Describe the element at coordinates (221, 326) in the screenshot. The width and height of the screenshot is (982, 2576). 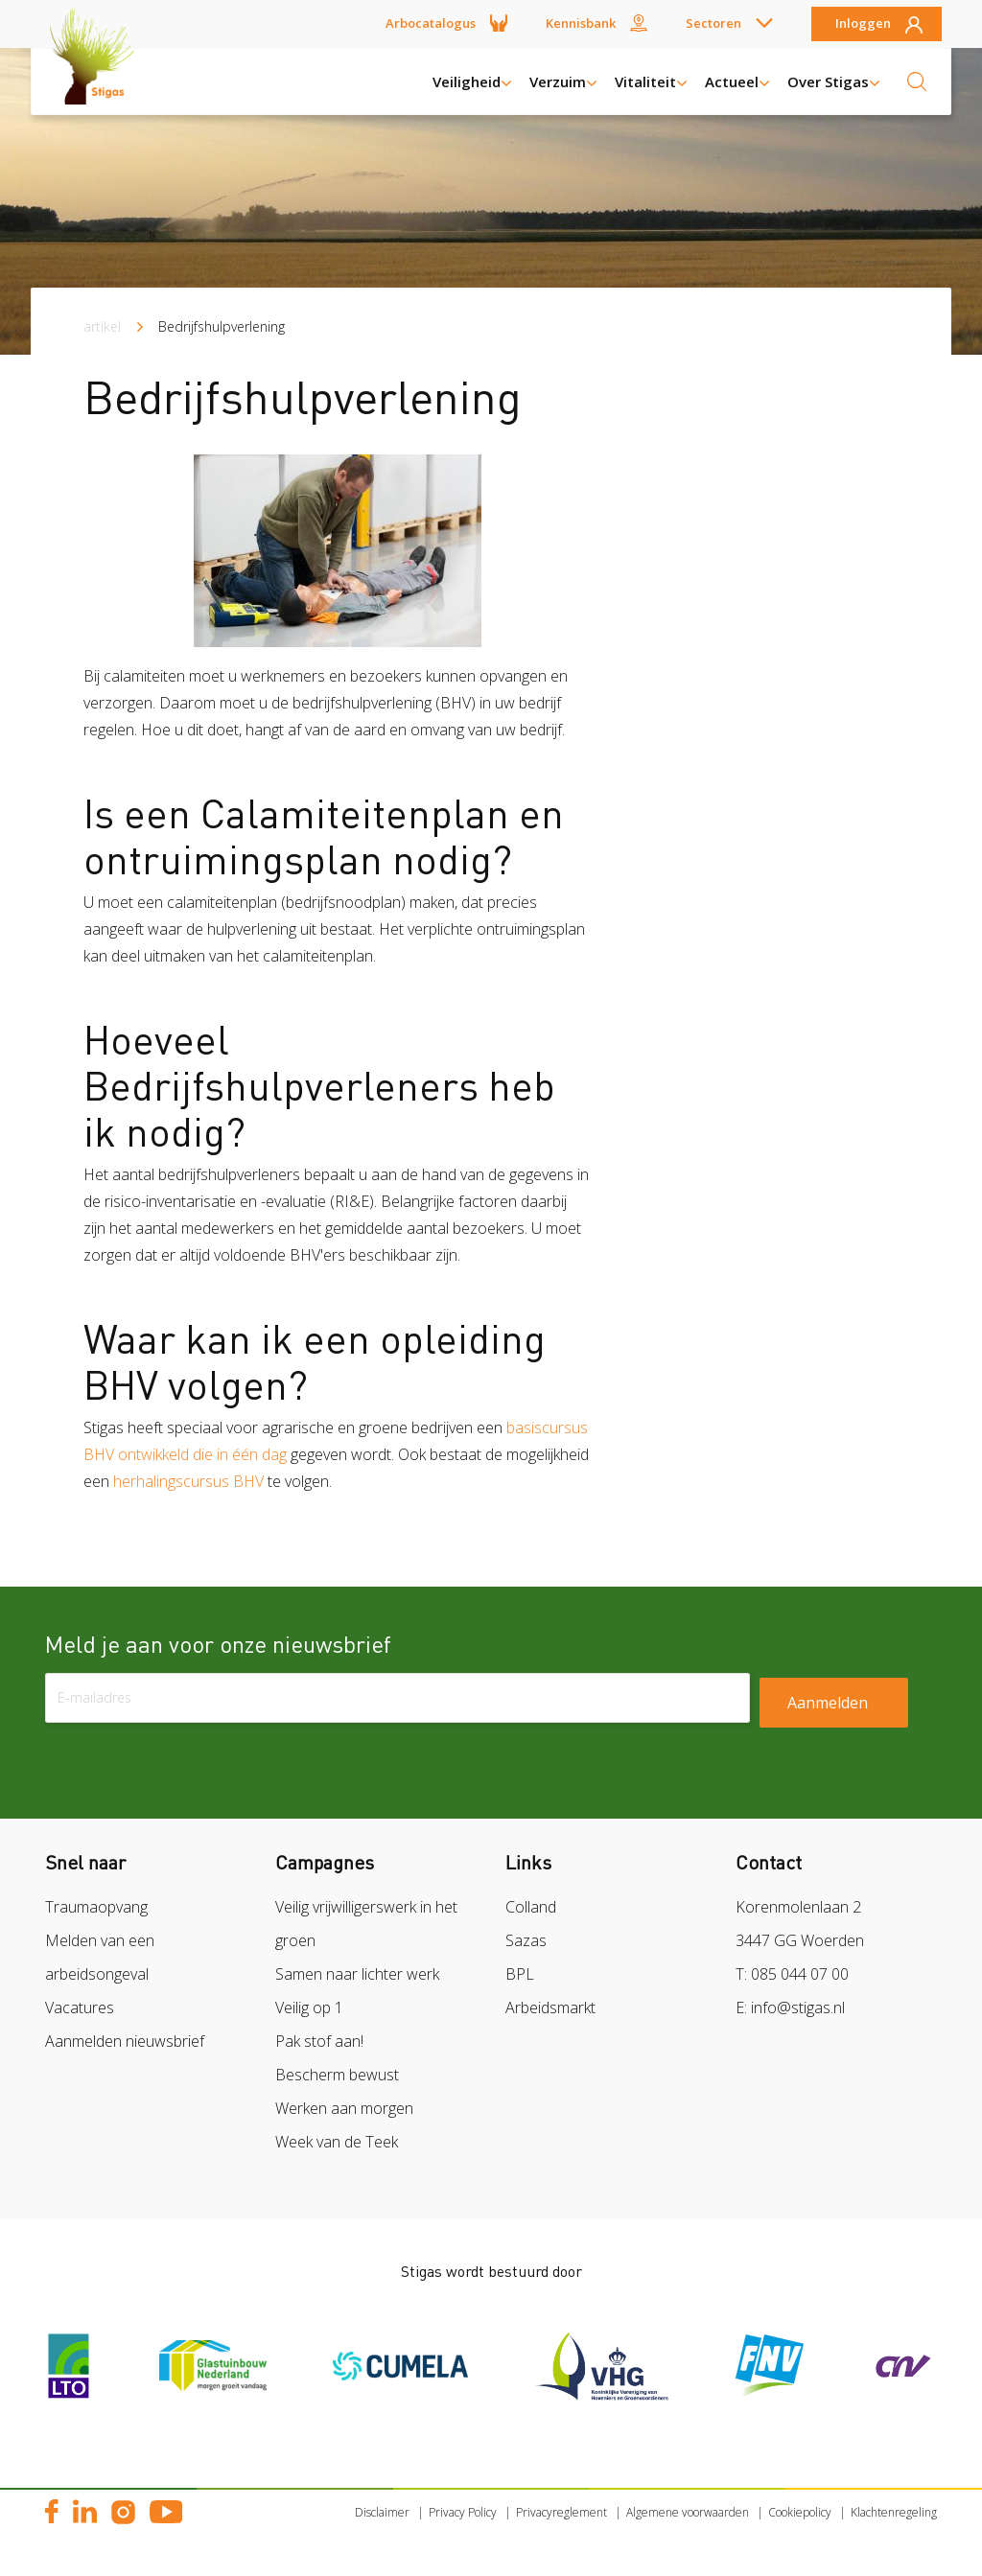
I see `Bedrijfshulpverlening` at that location.